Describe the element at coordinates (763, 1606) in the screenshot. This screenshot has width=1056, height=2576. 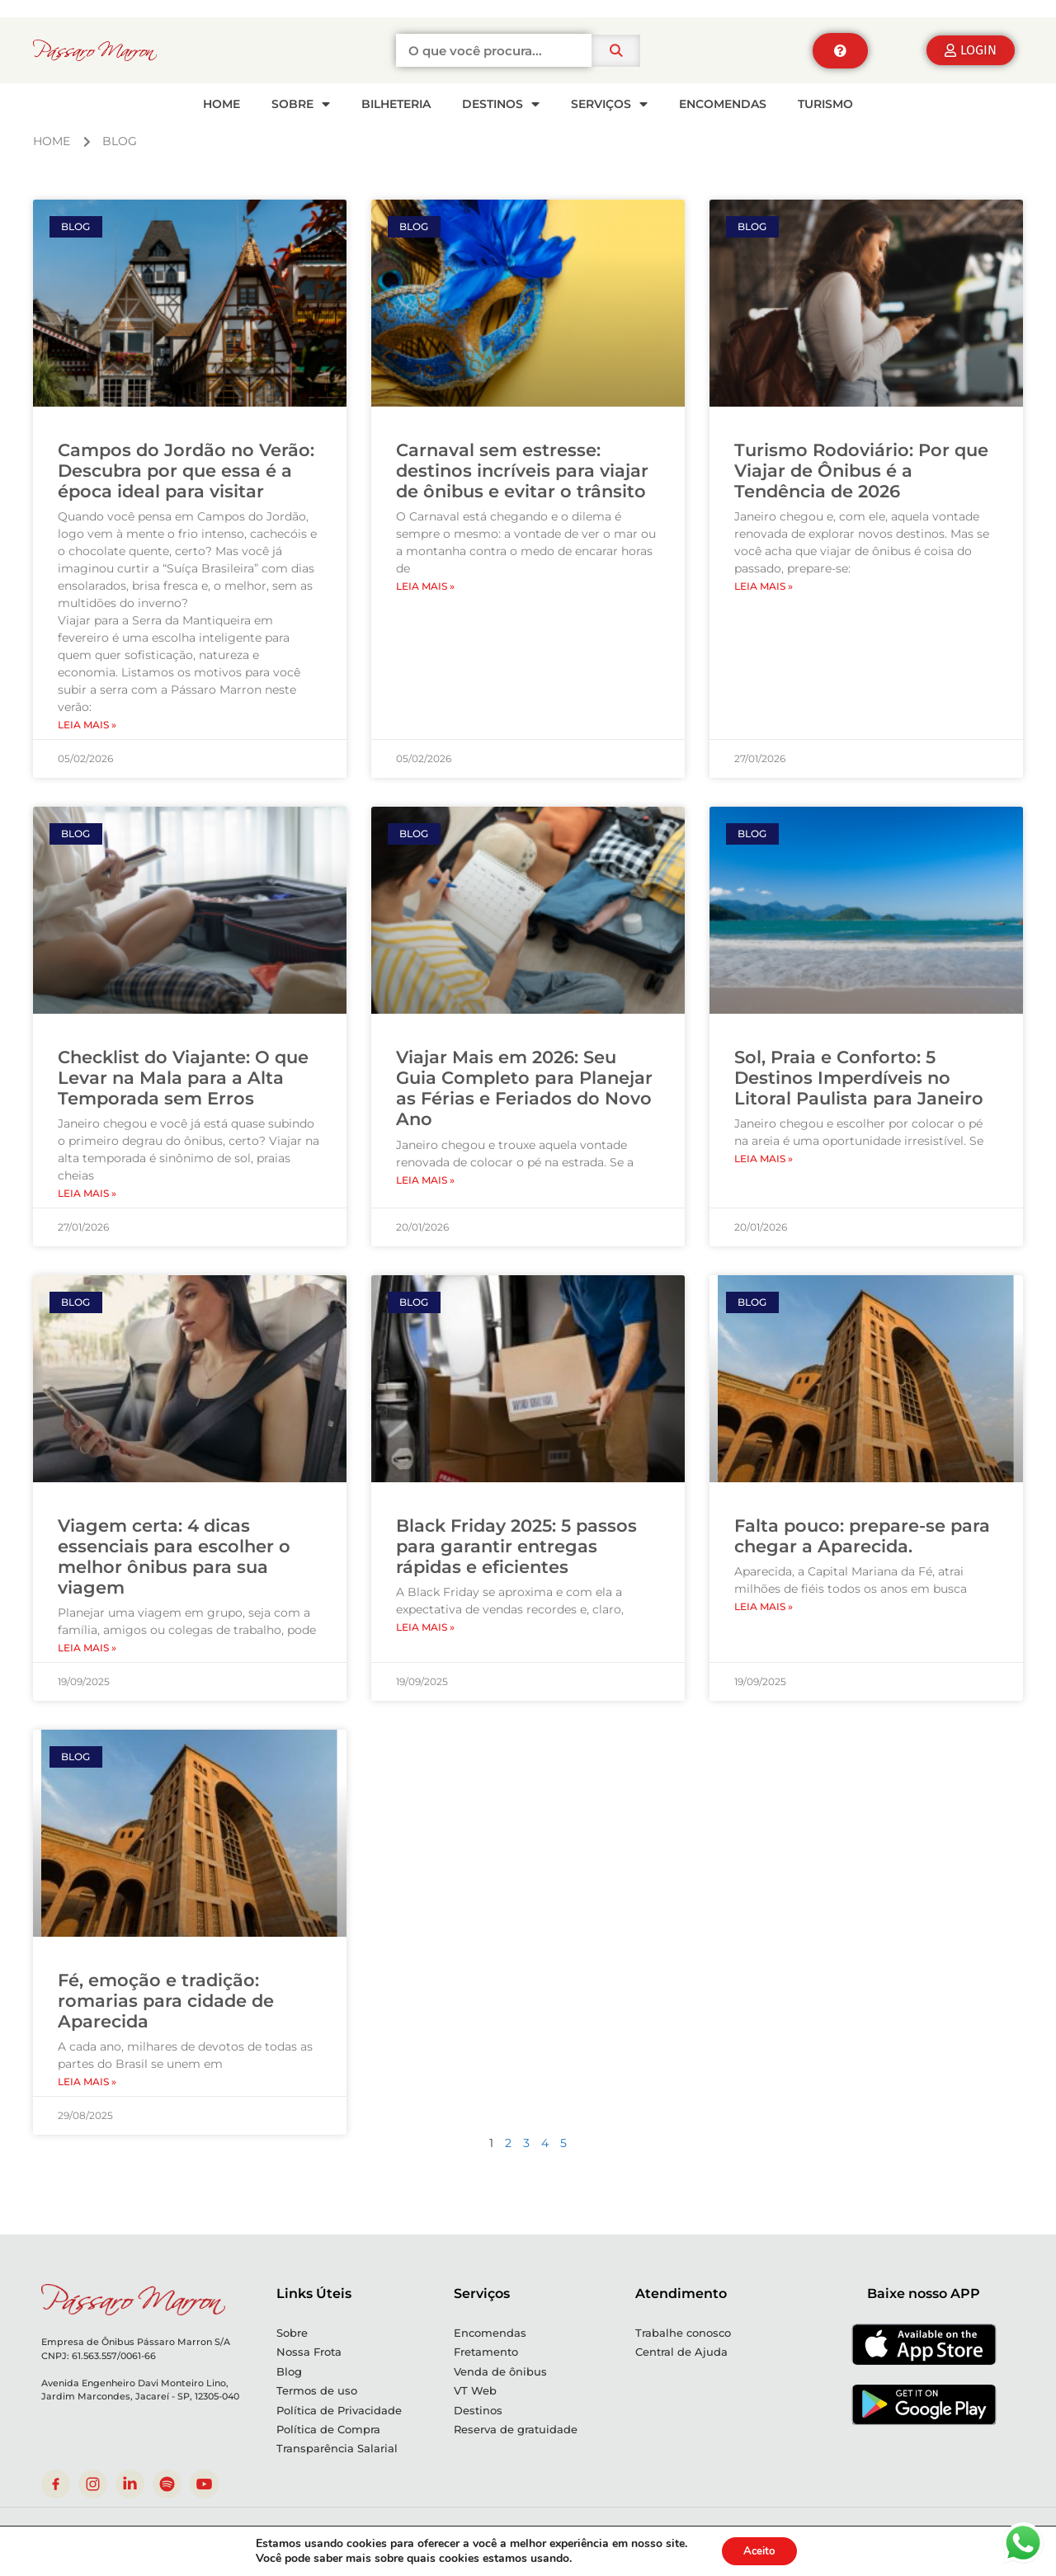
I see `Leia mais » [Leia mais sobre Falta pouco: prepare-se para chegar a Aparecida.]` at that location.